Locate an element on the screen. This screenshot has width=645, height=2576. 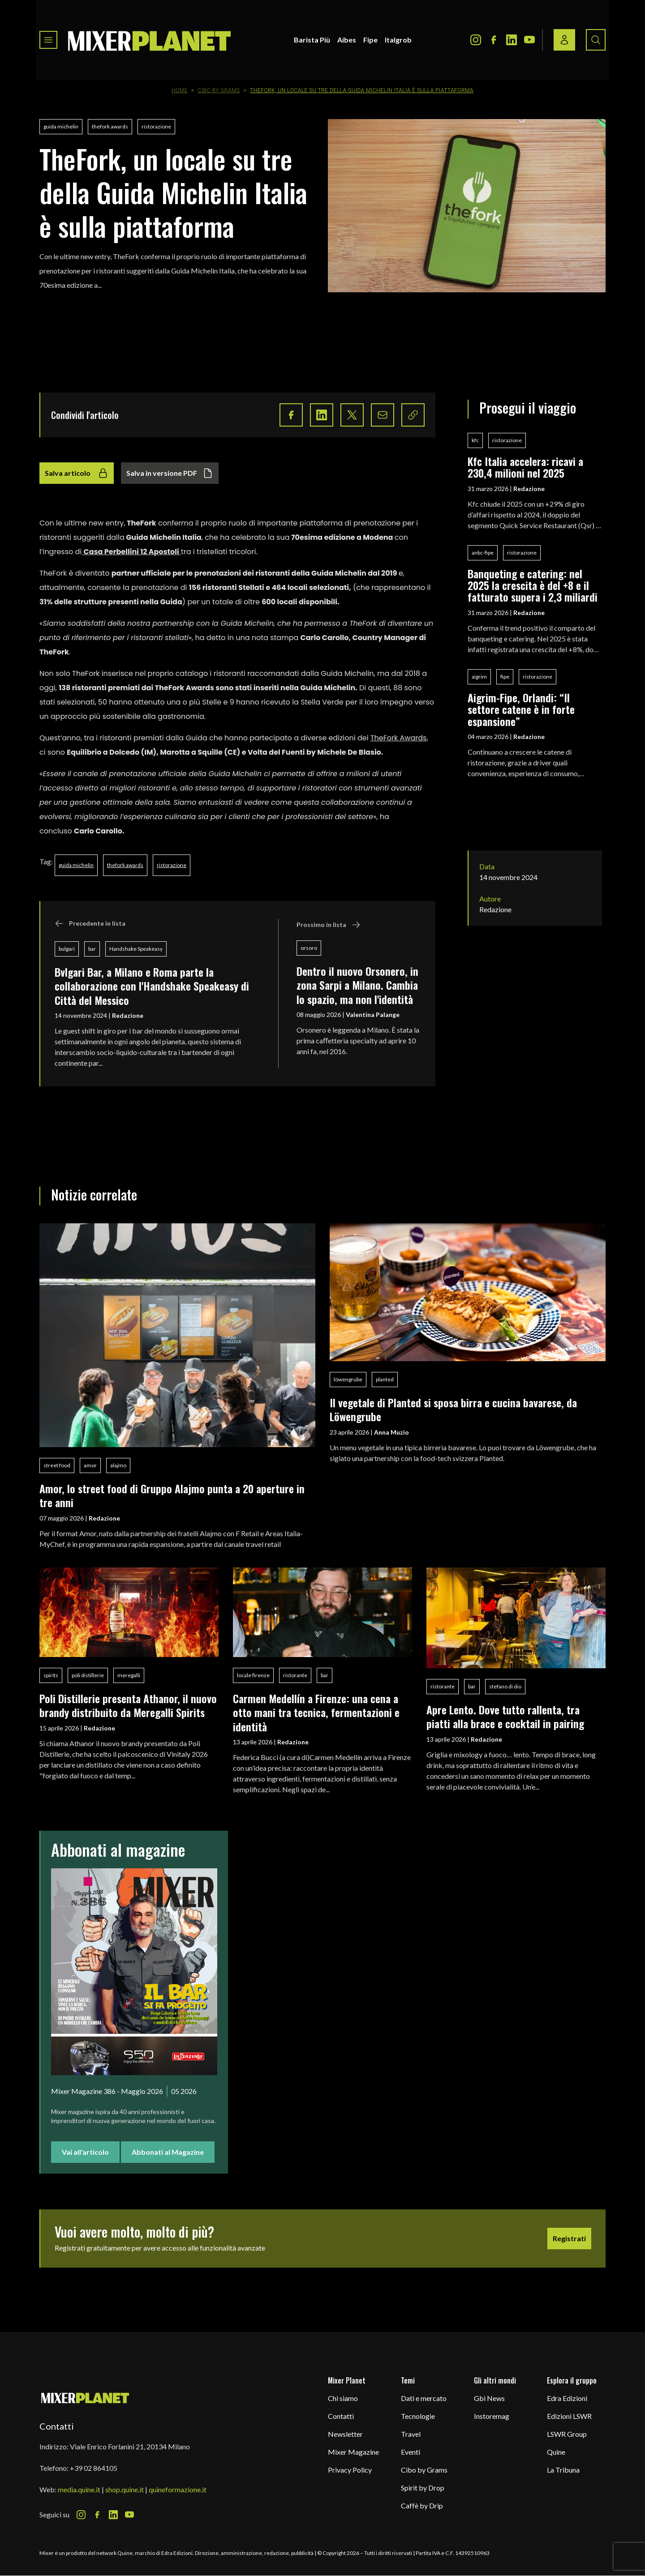
bulgari is located at coordinates (67, 948).